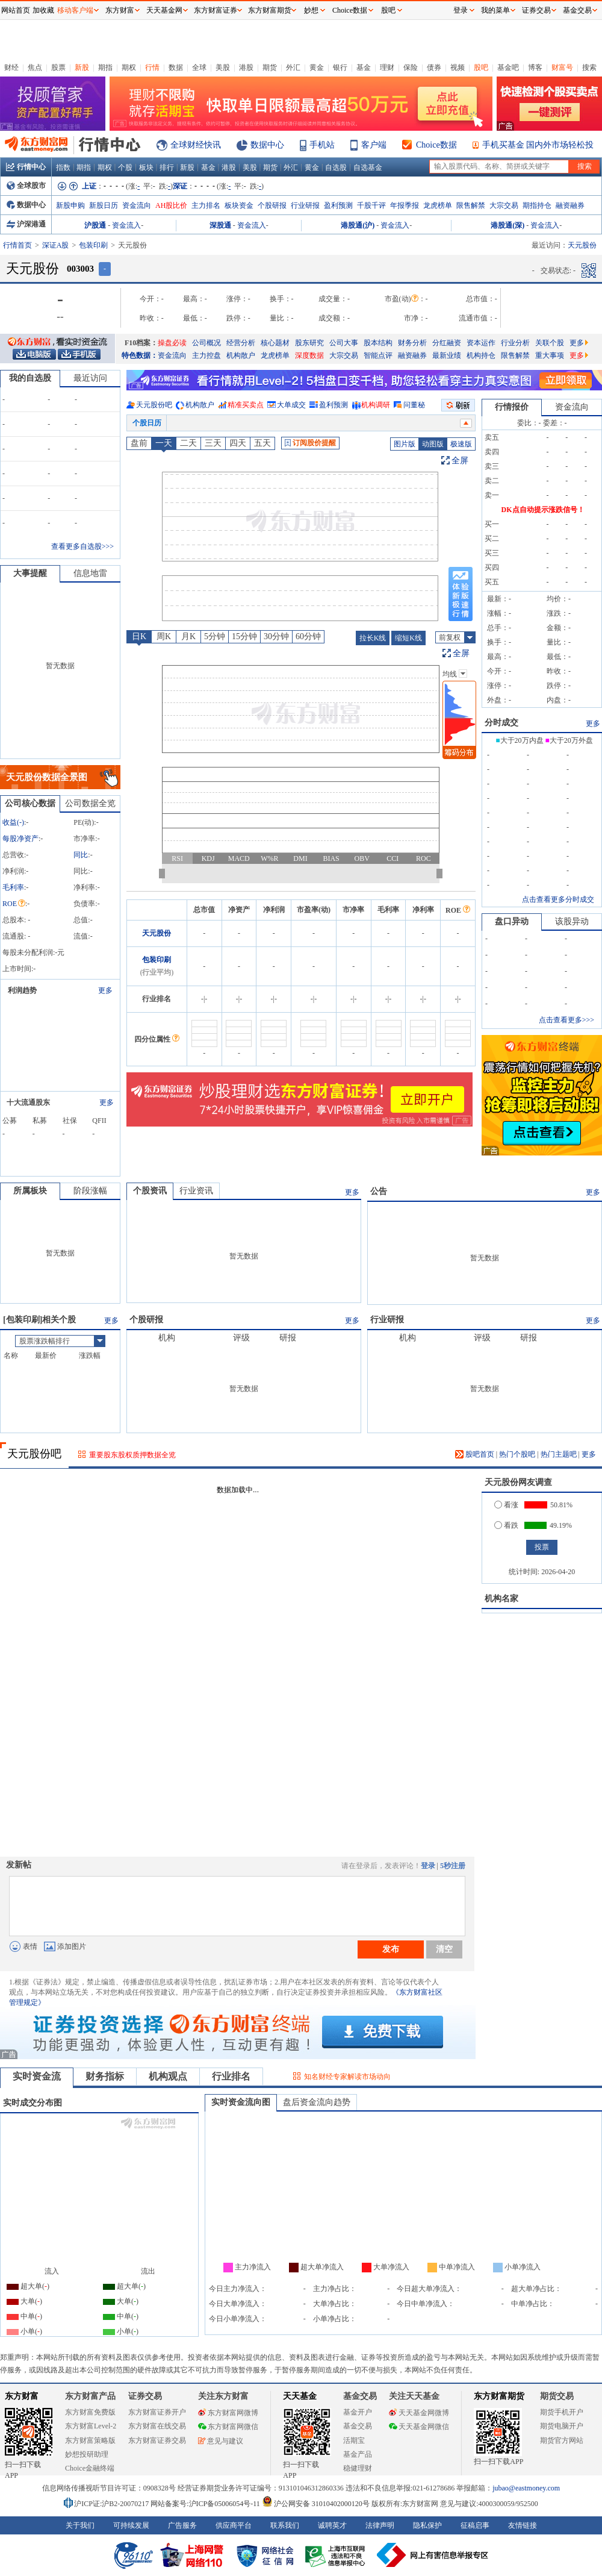  Describe the element at coordinates (309, 343) in the screenshot. I see `股东研究` at that location.